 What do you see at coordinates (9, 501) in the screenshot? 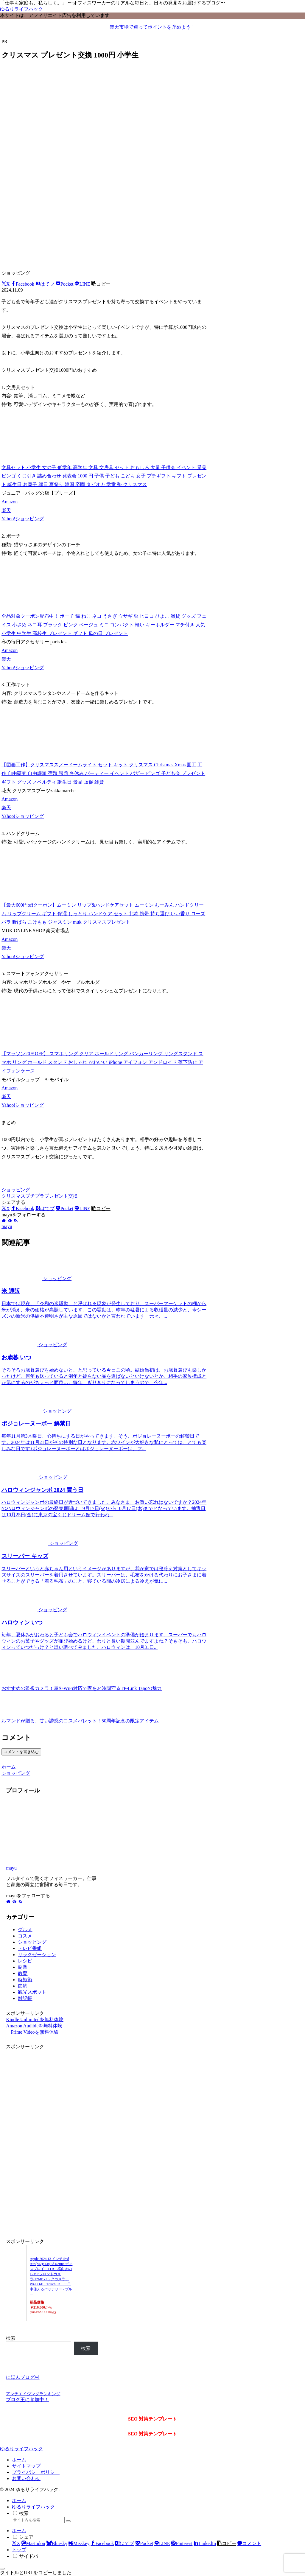
I see `Amazon` at bounding box center [9, 501].